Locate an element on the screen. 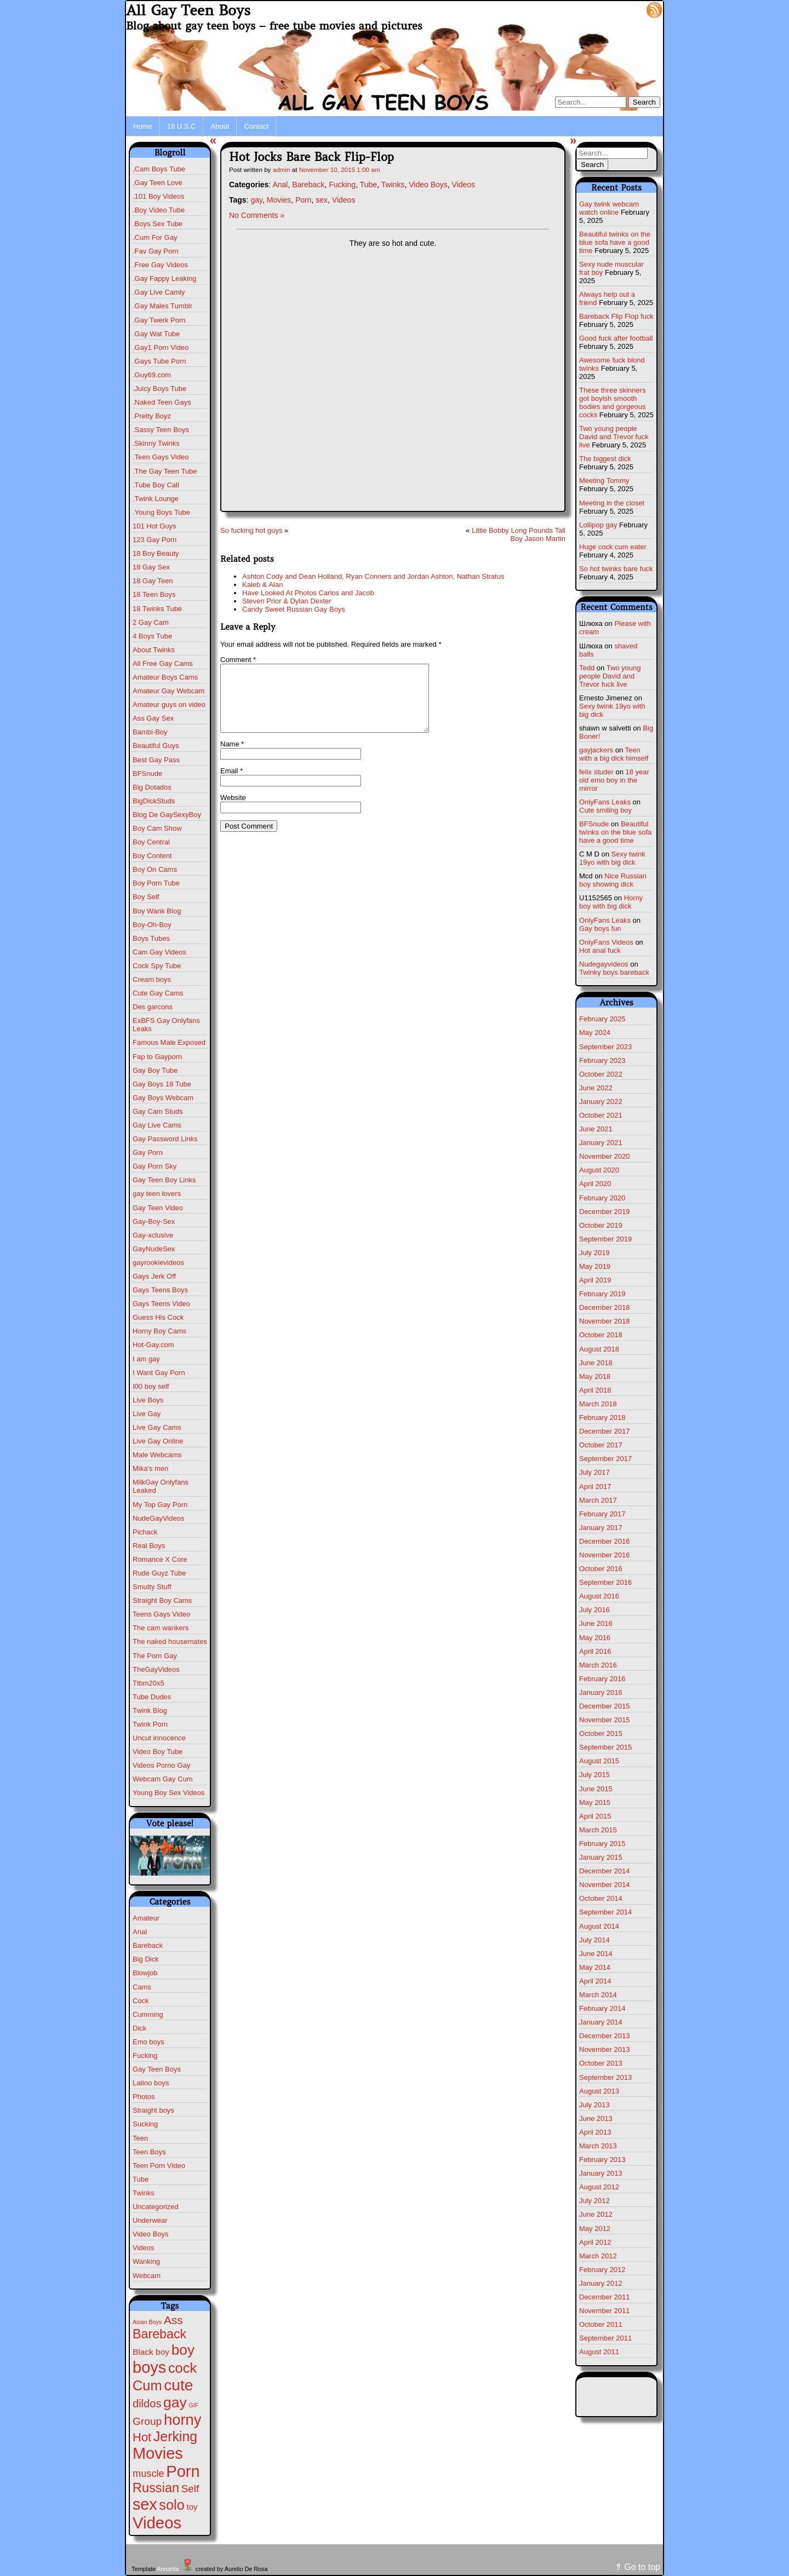  July 2012 is located at coordinates (594, 2200).